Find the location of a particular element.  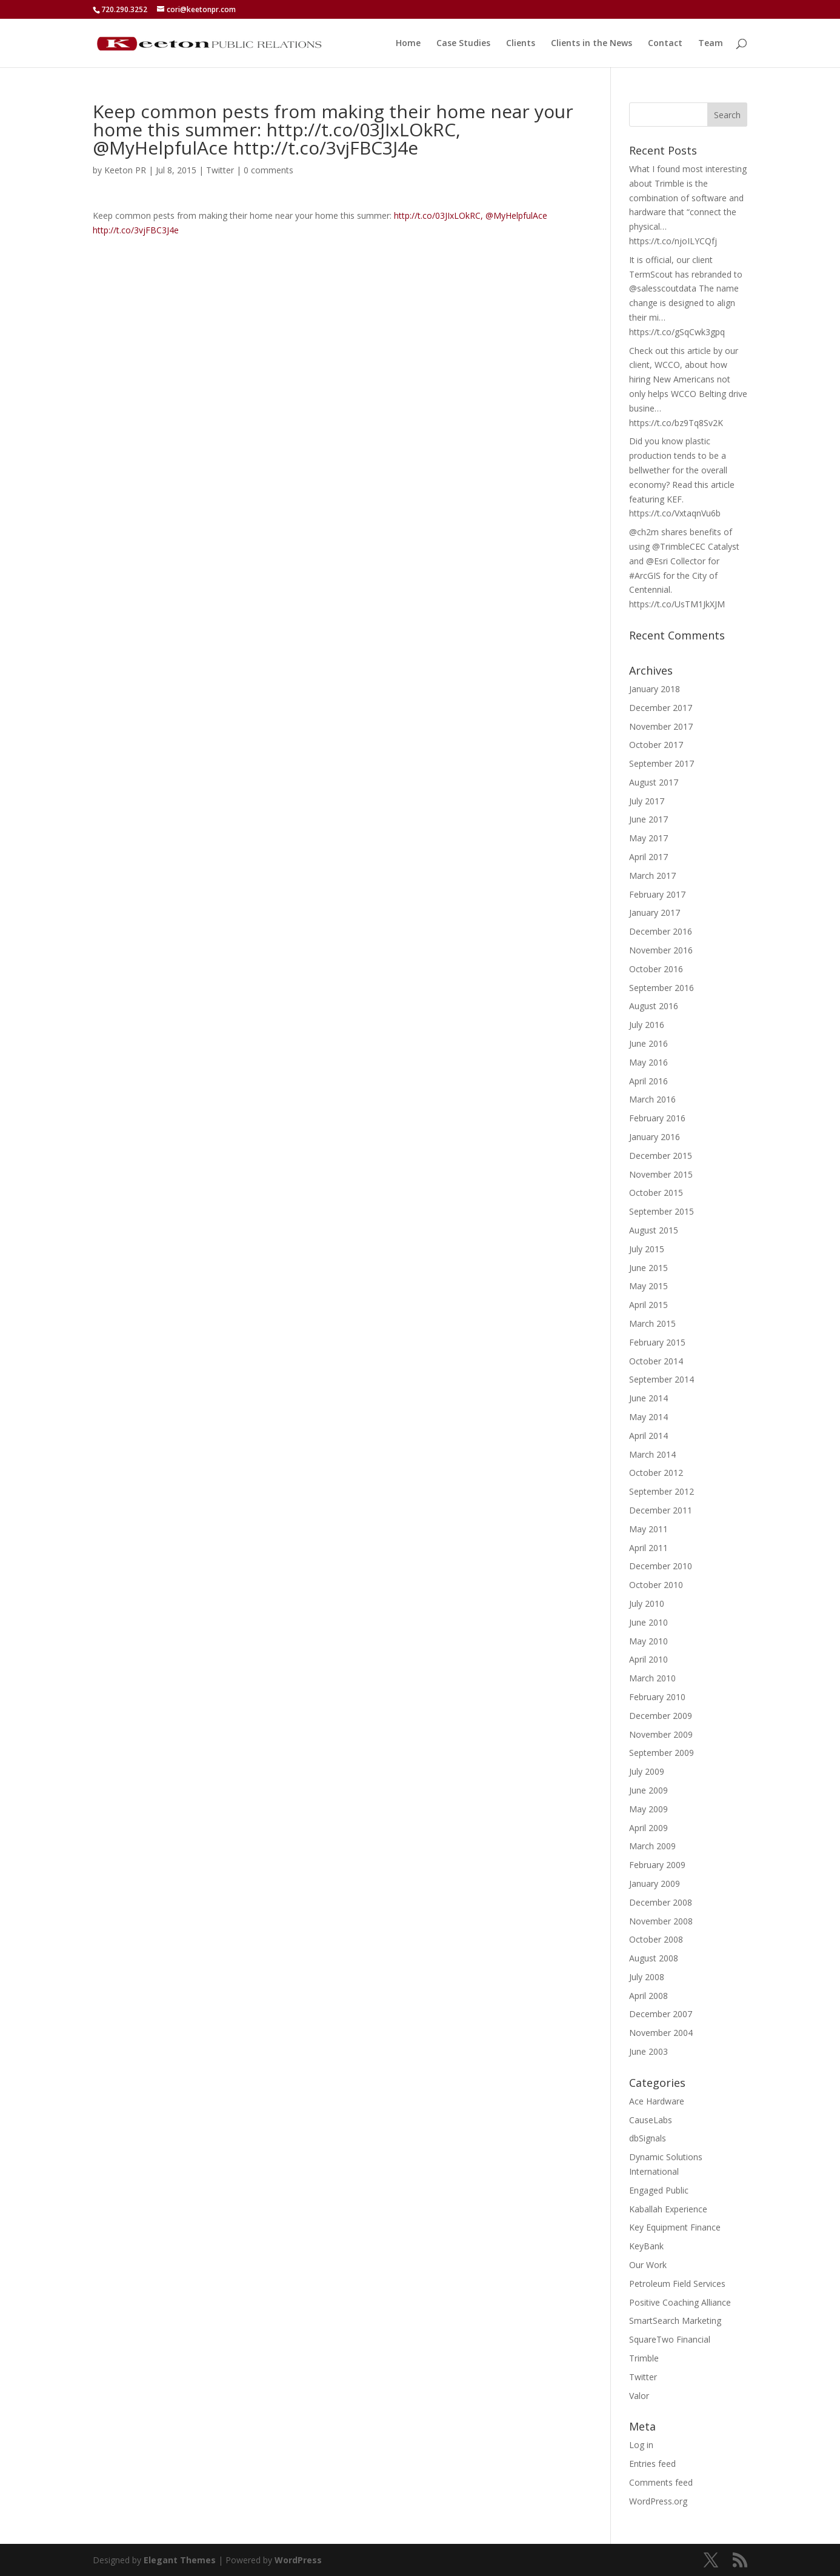

August 2016 is located at coordinates (653, 1006).